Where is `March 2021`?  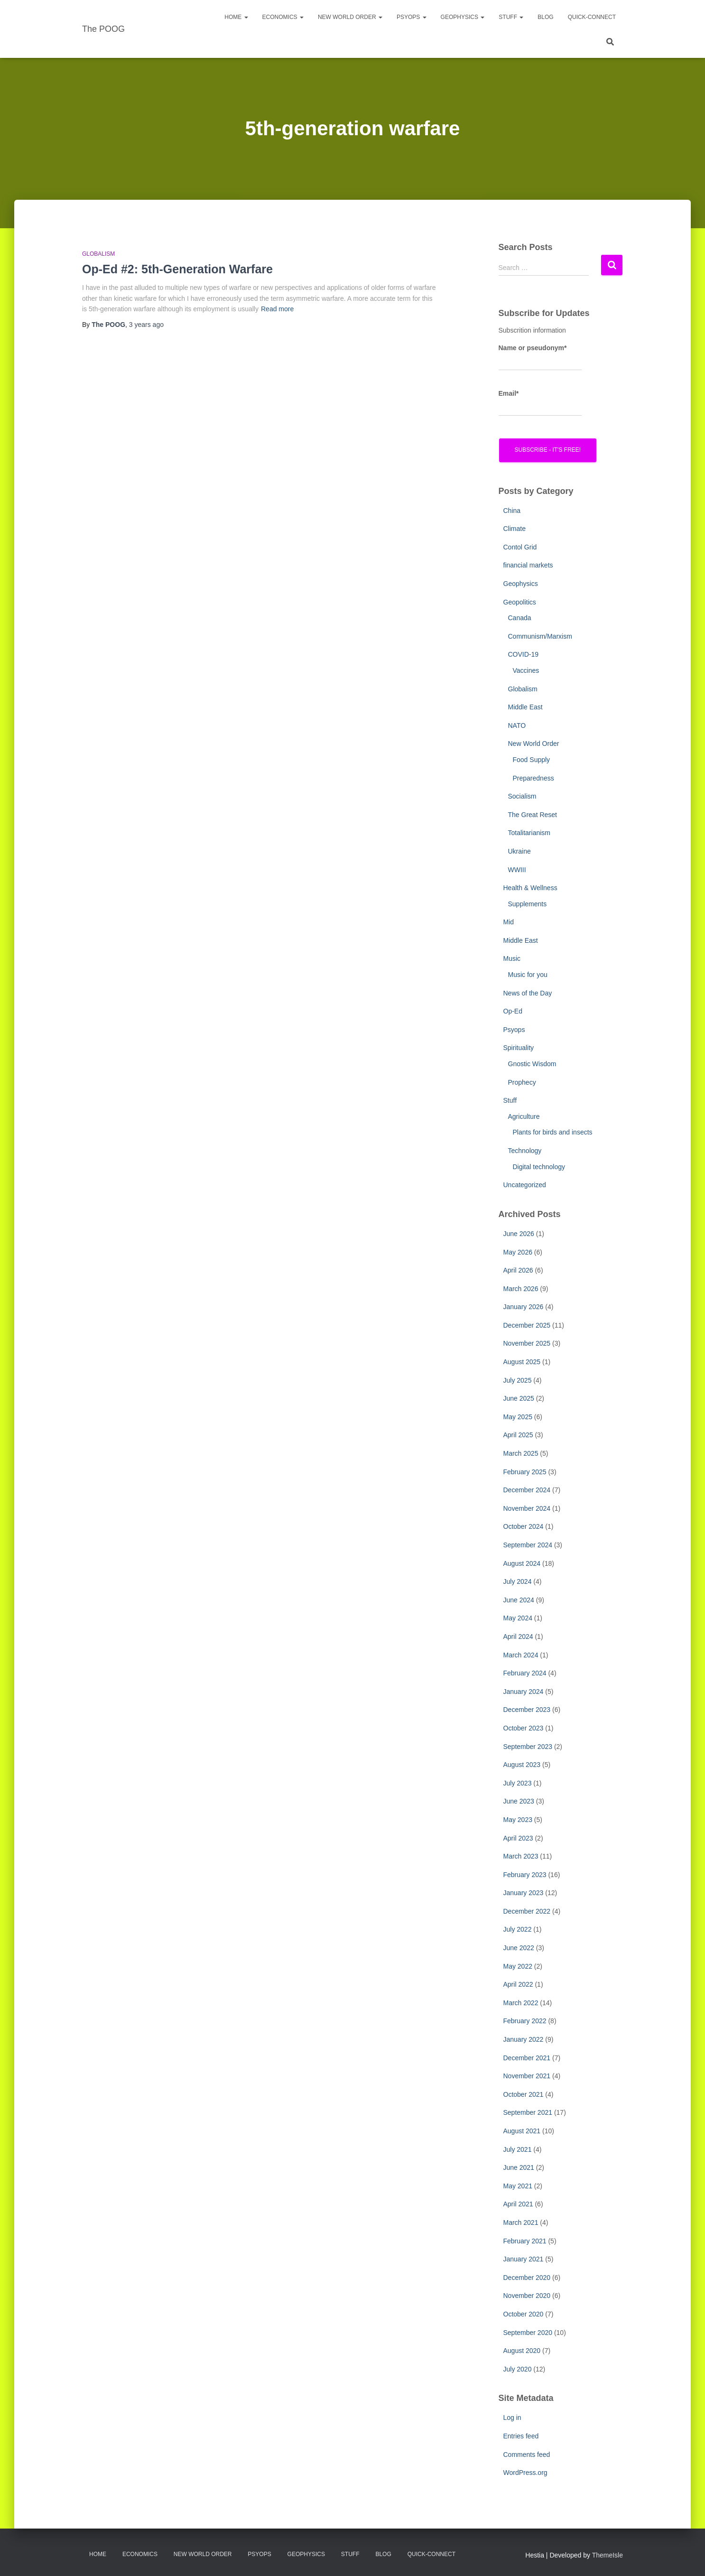 March 2021 is located at coordinates (520, 2222).